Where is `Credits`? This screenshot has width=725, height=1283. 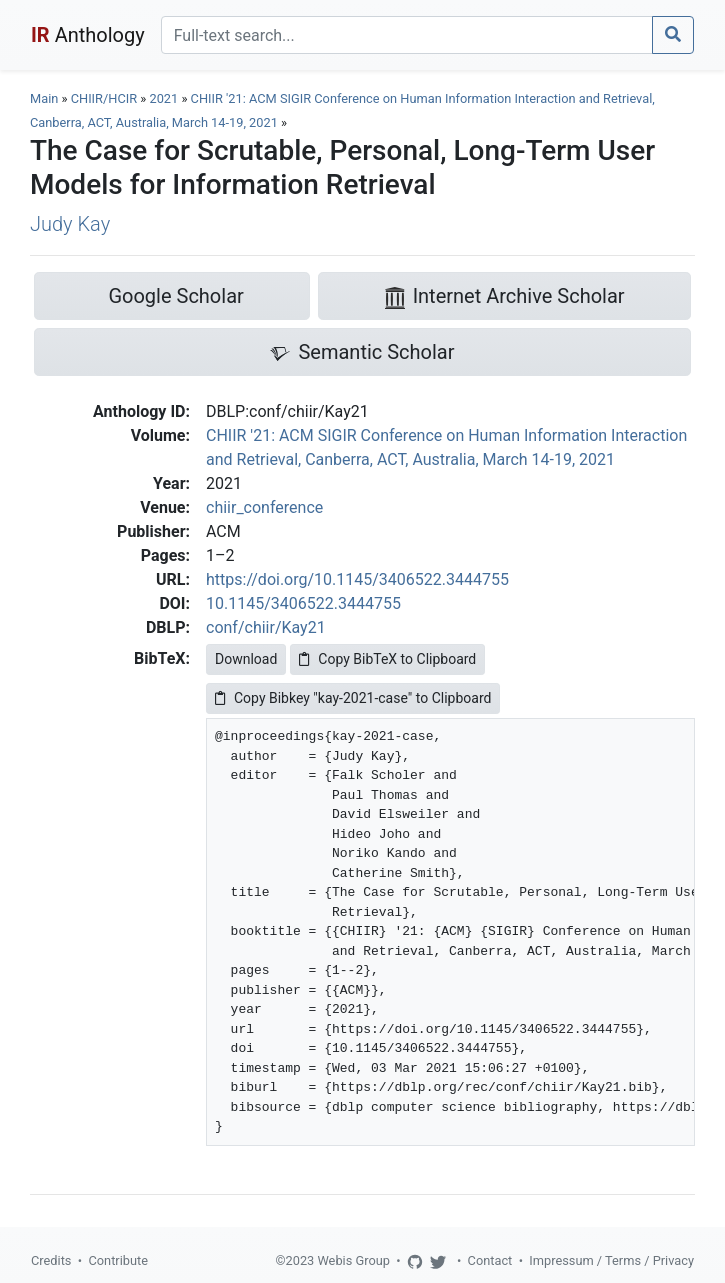
Credits is located at coordinates (51, 1260).